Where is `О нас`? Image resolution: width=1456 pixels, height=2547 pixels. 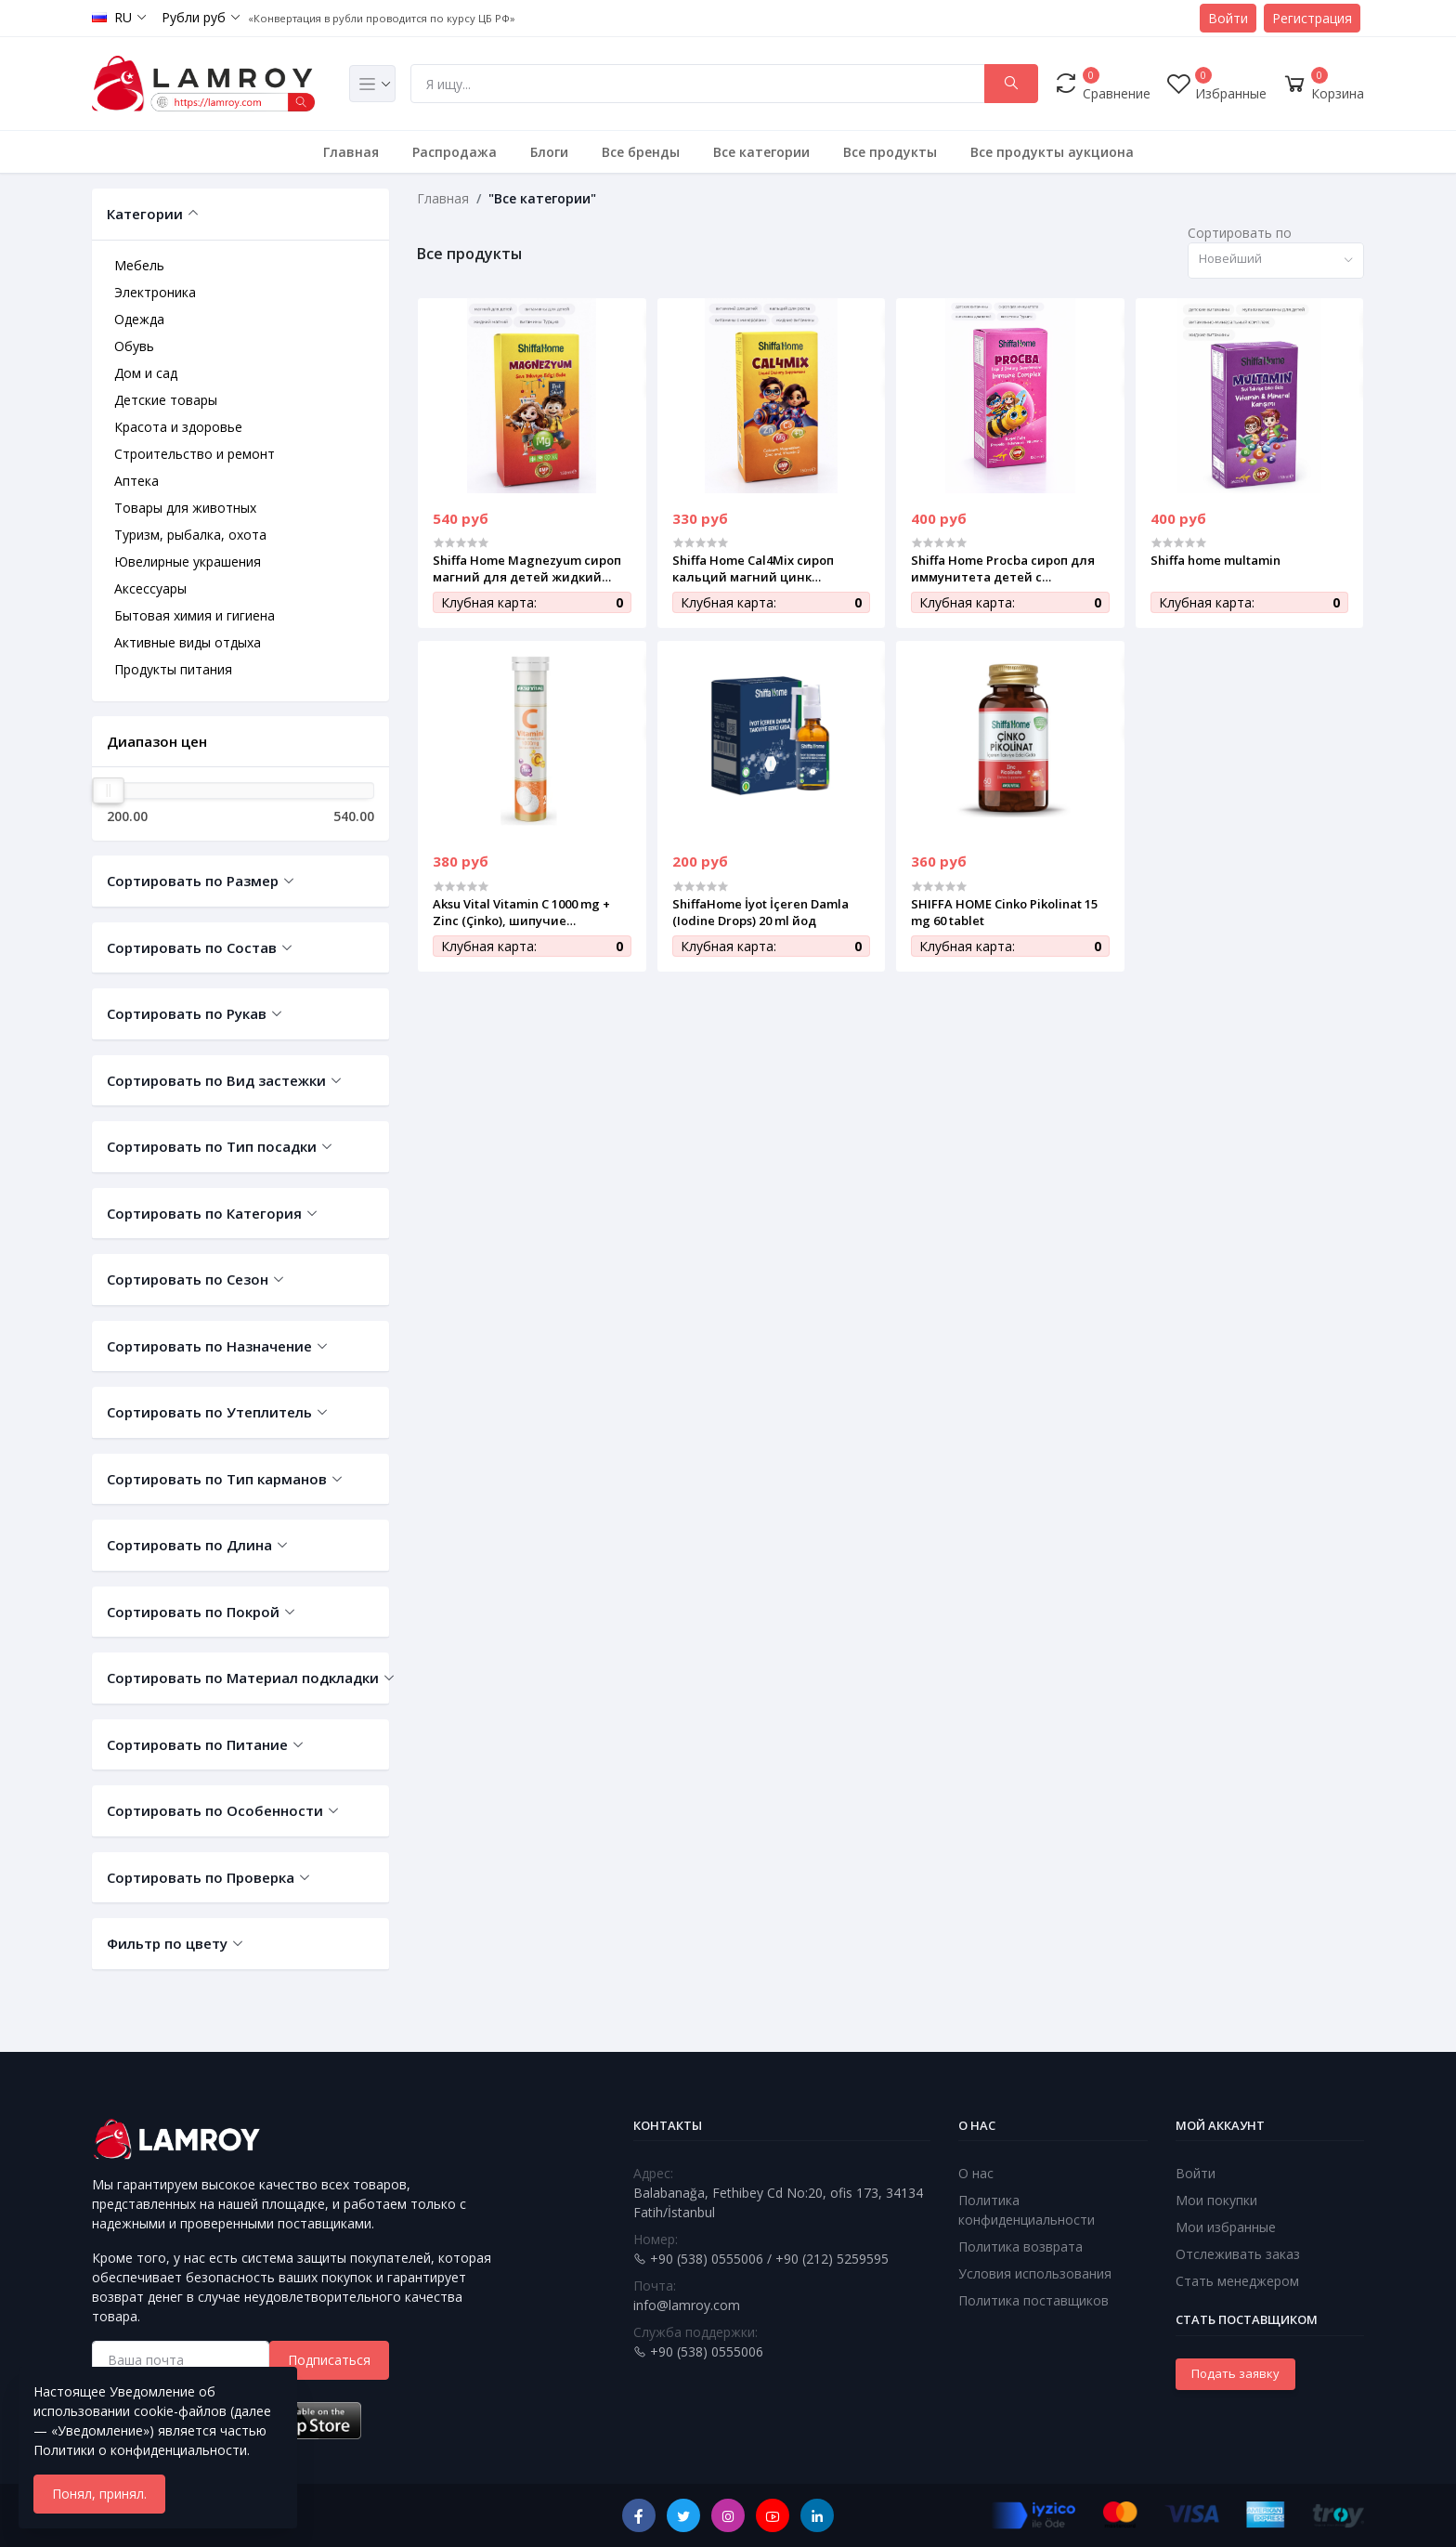
О нас is located at coordinates (976, 2173).